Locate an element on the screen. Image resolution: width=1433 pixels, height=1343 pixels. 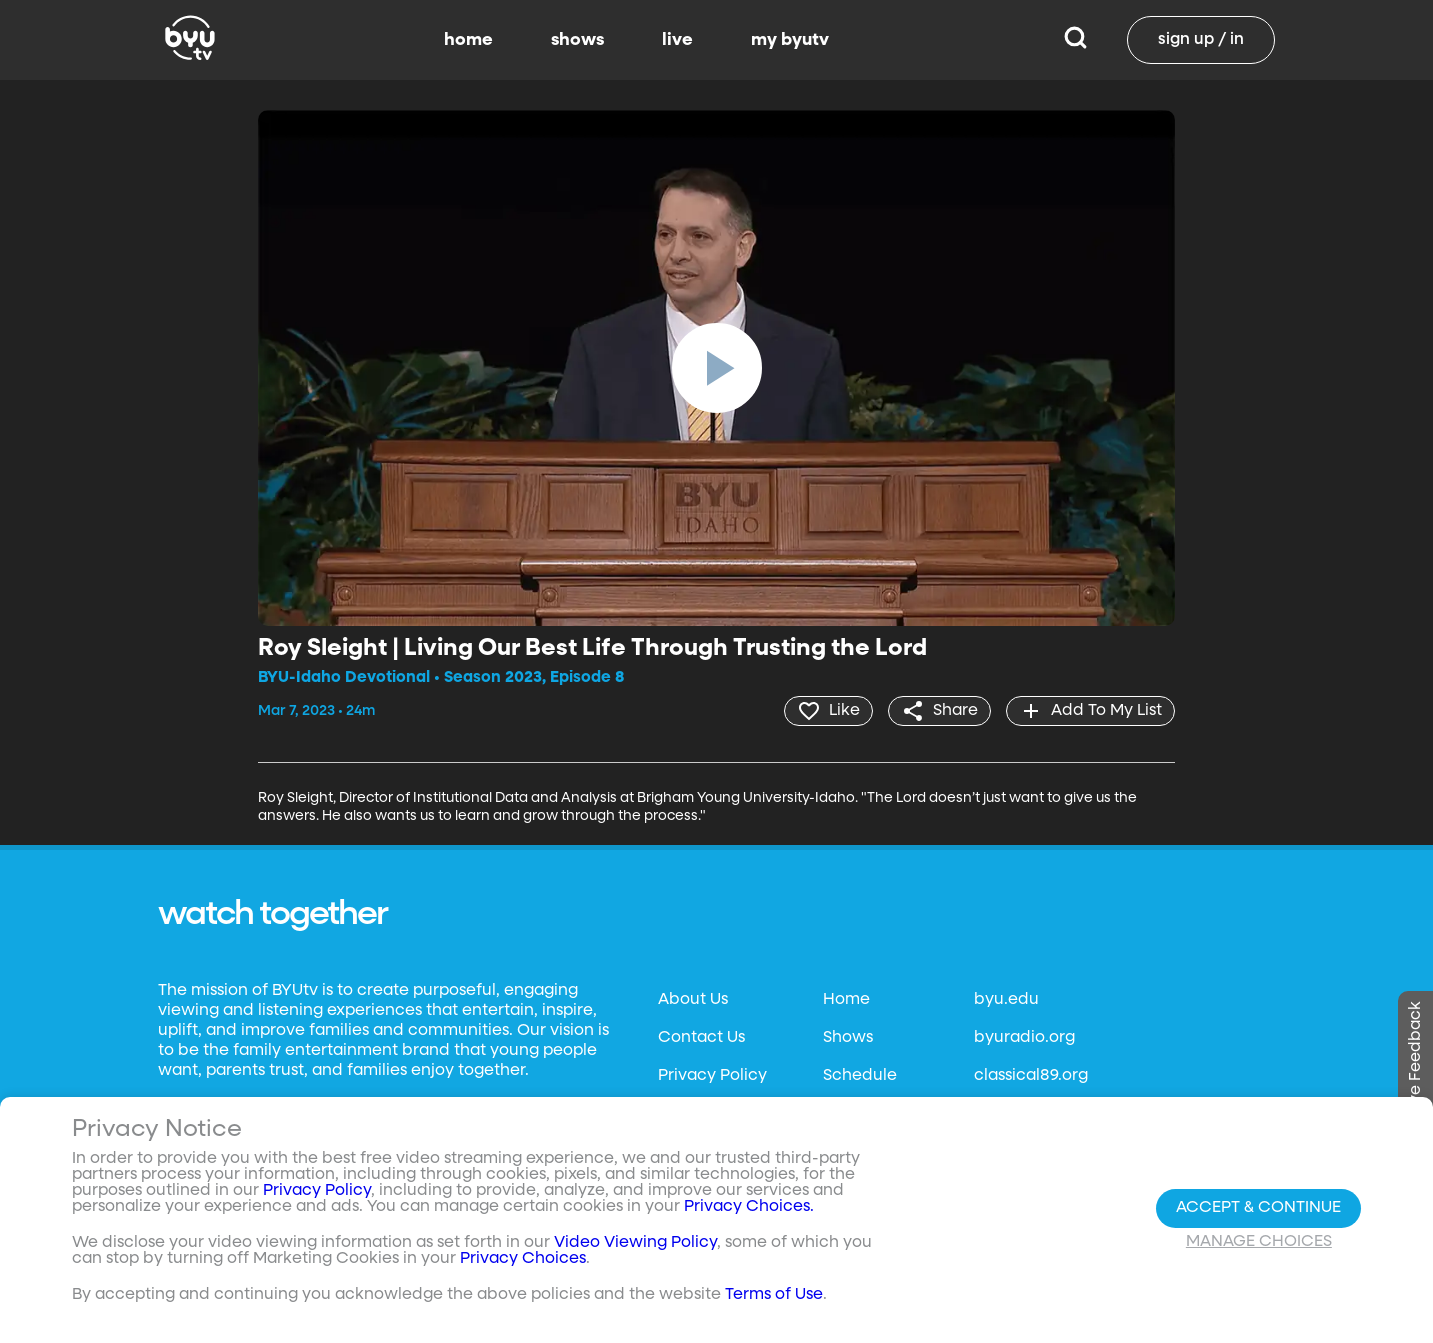
About Us is located at coordinates (693, 1000).